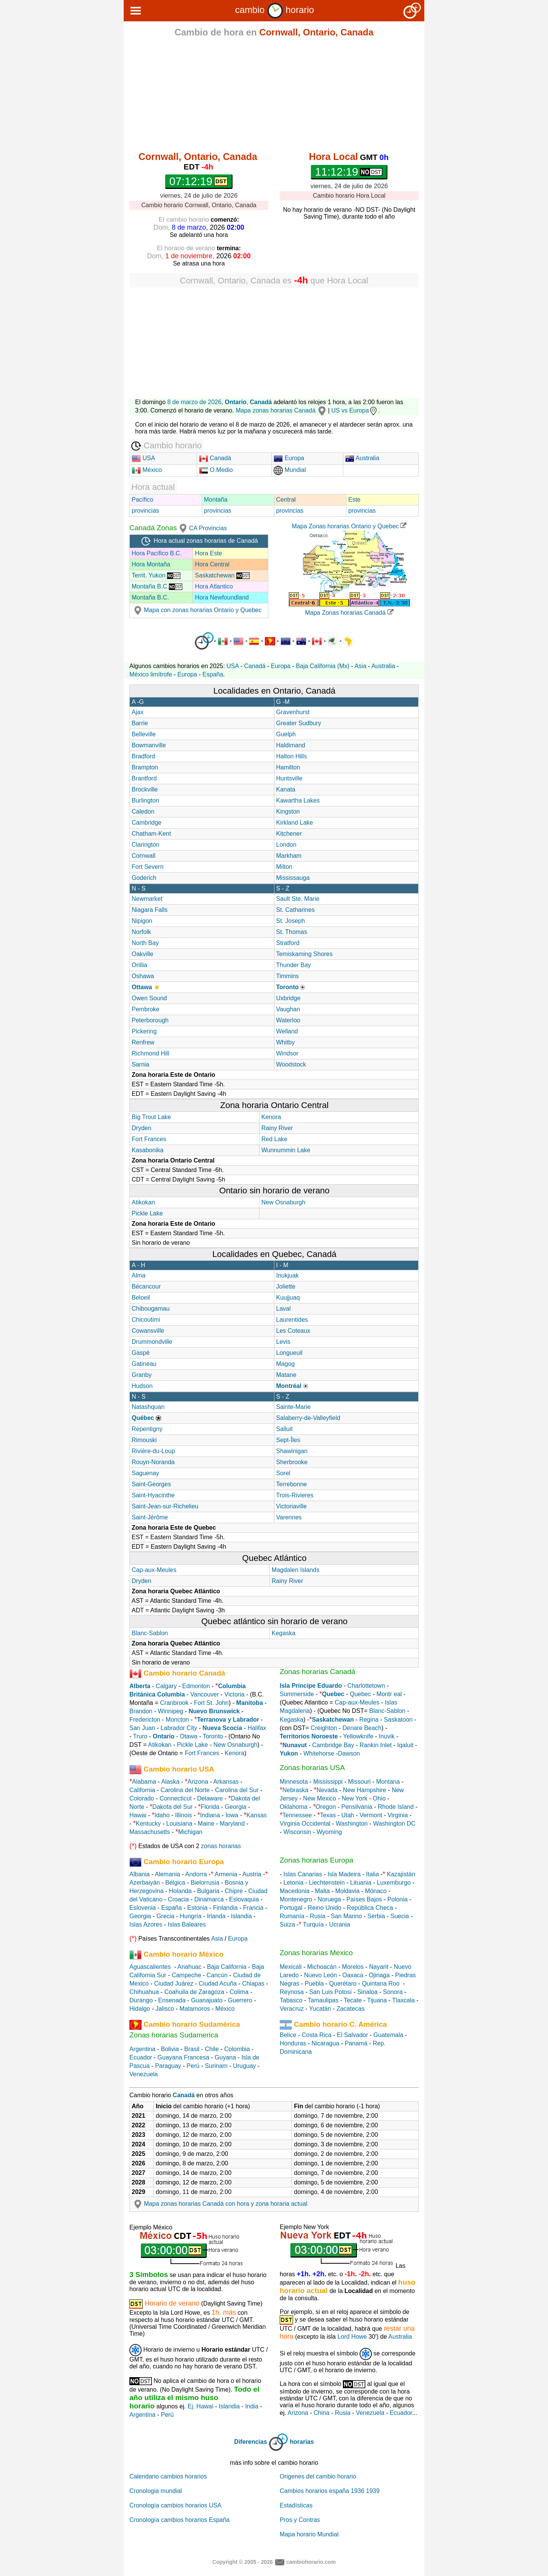 The height and width of the screenshot is (2576, 548). What do you see at coordinates (288, 1440) in the screenshot?
I see `Sept-Îles` at bounding box center [288, 1440].